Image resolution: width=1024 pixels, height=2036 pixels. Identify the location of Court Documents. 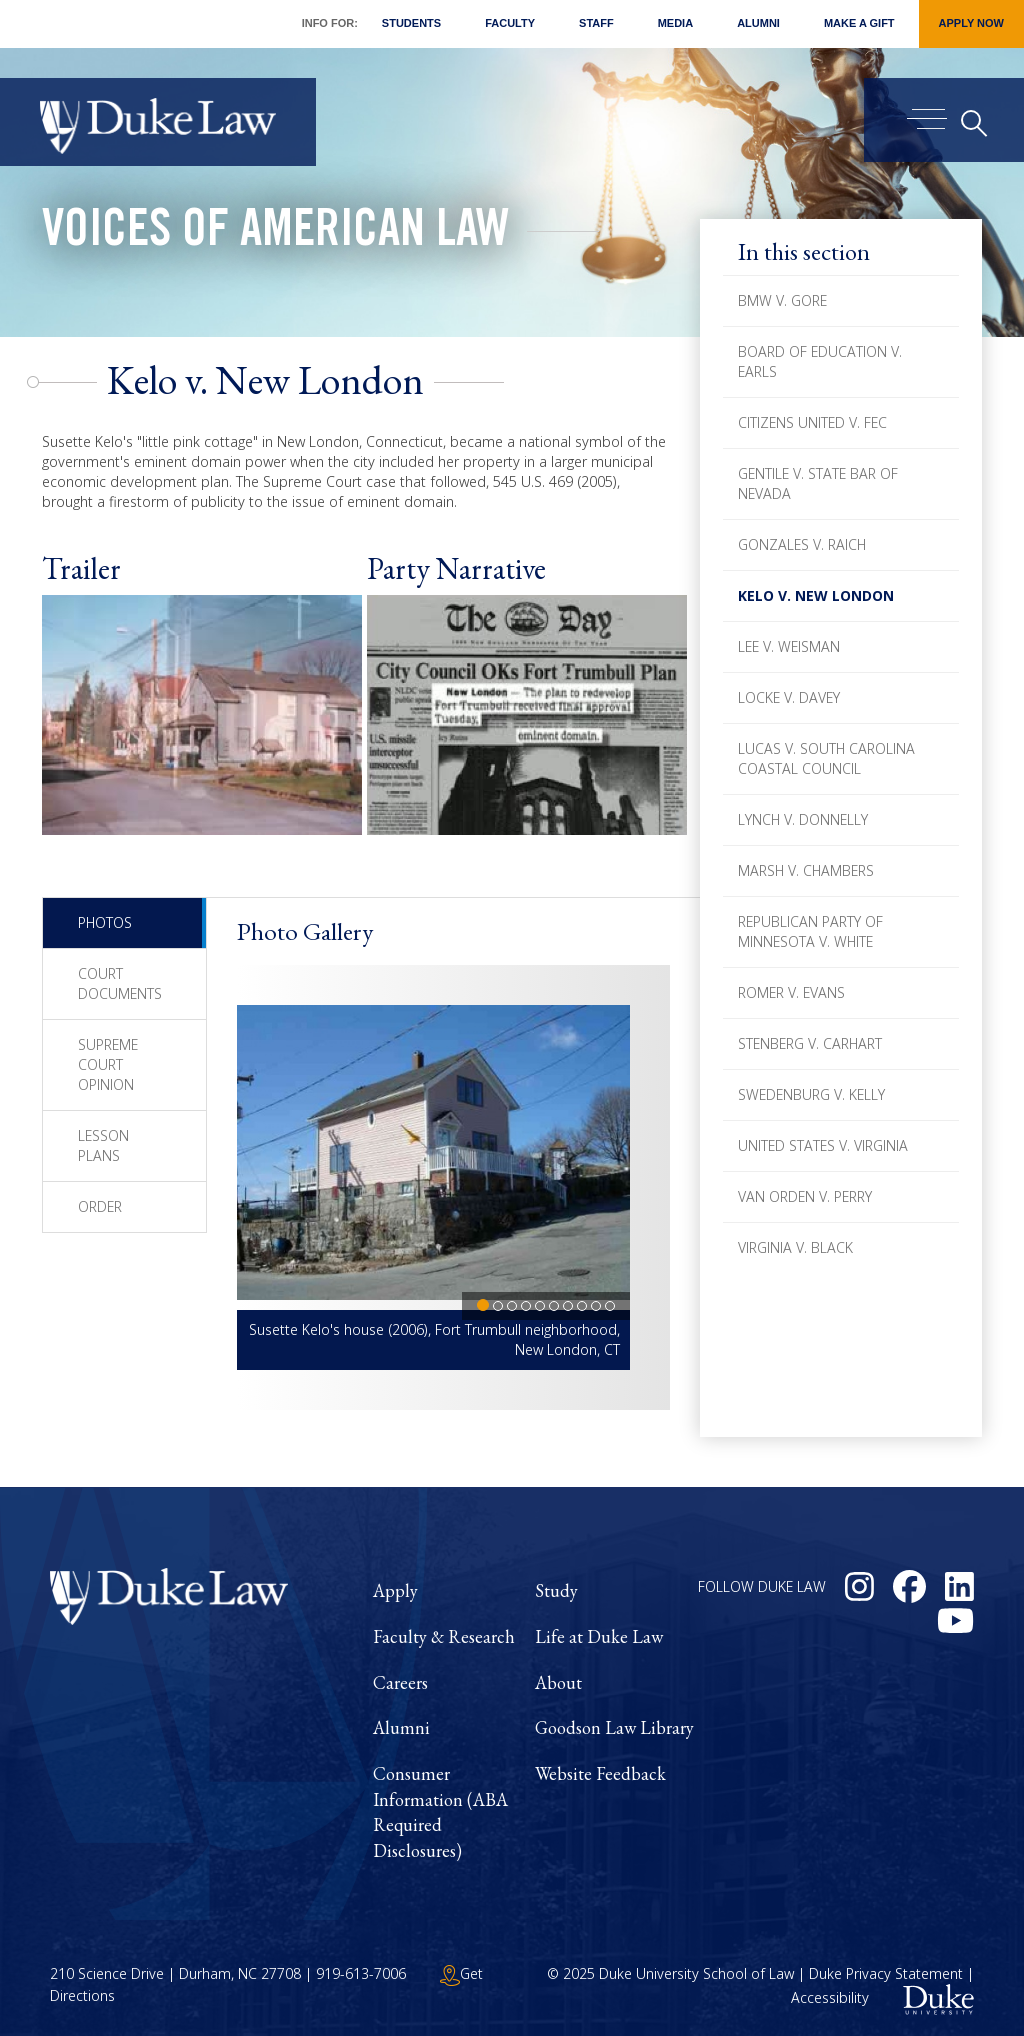
(120, 983).